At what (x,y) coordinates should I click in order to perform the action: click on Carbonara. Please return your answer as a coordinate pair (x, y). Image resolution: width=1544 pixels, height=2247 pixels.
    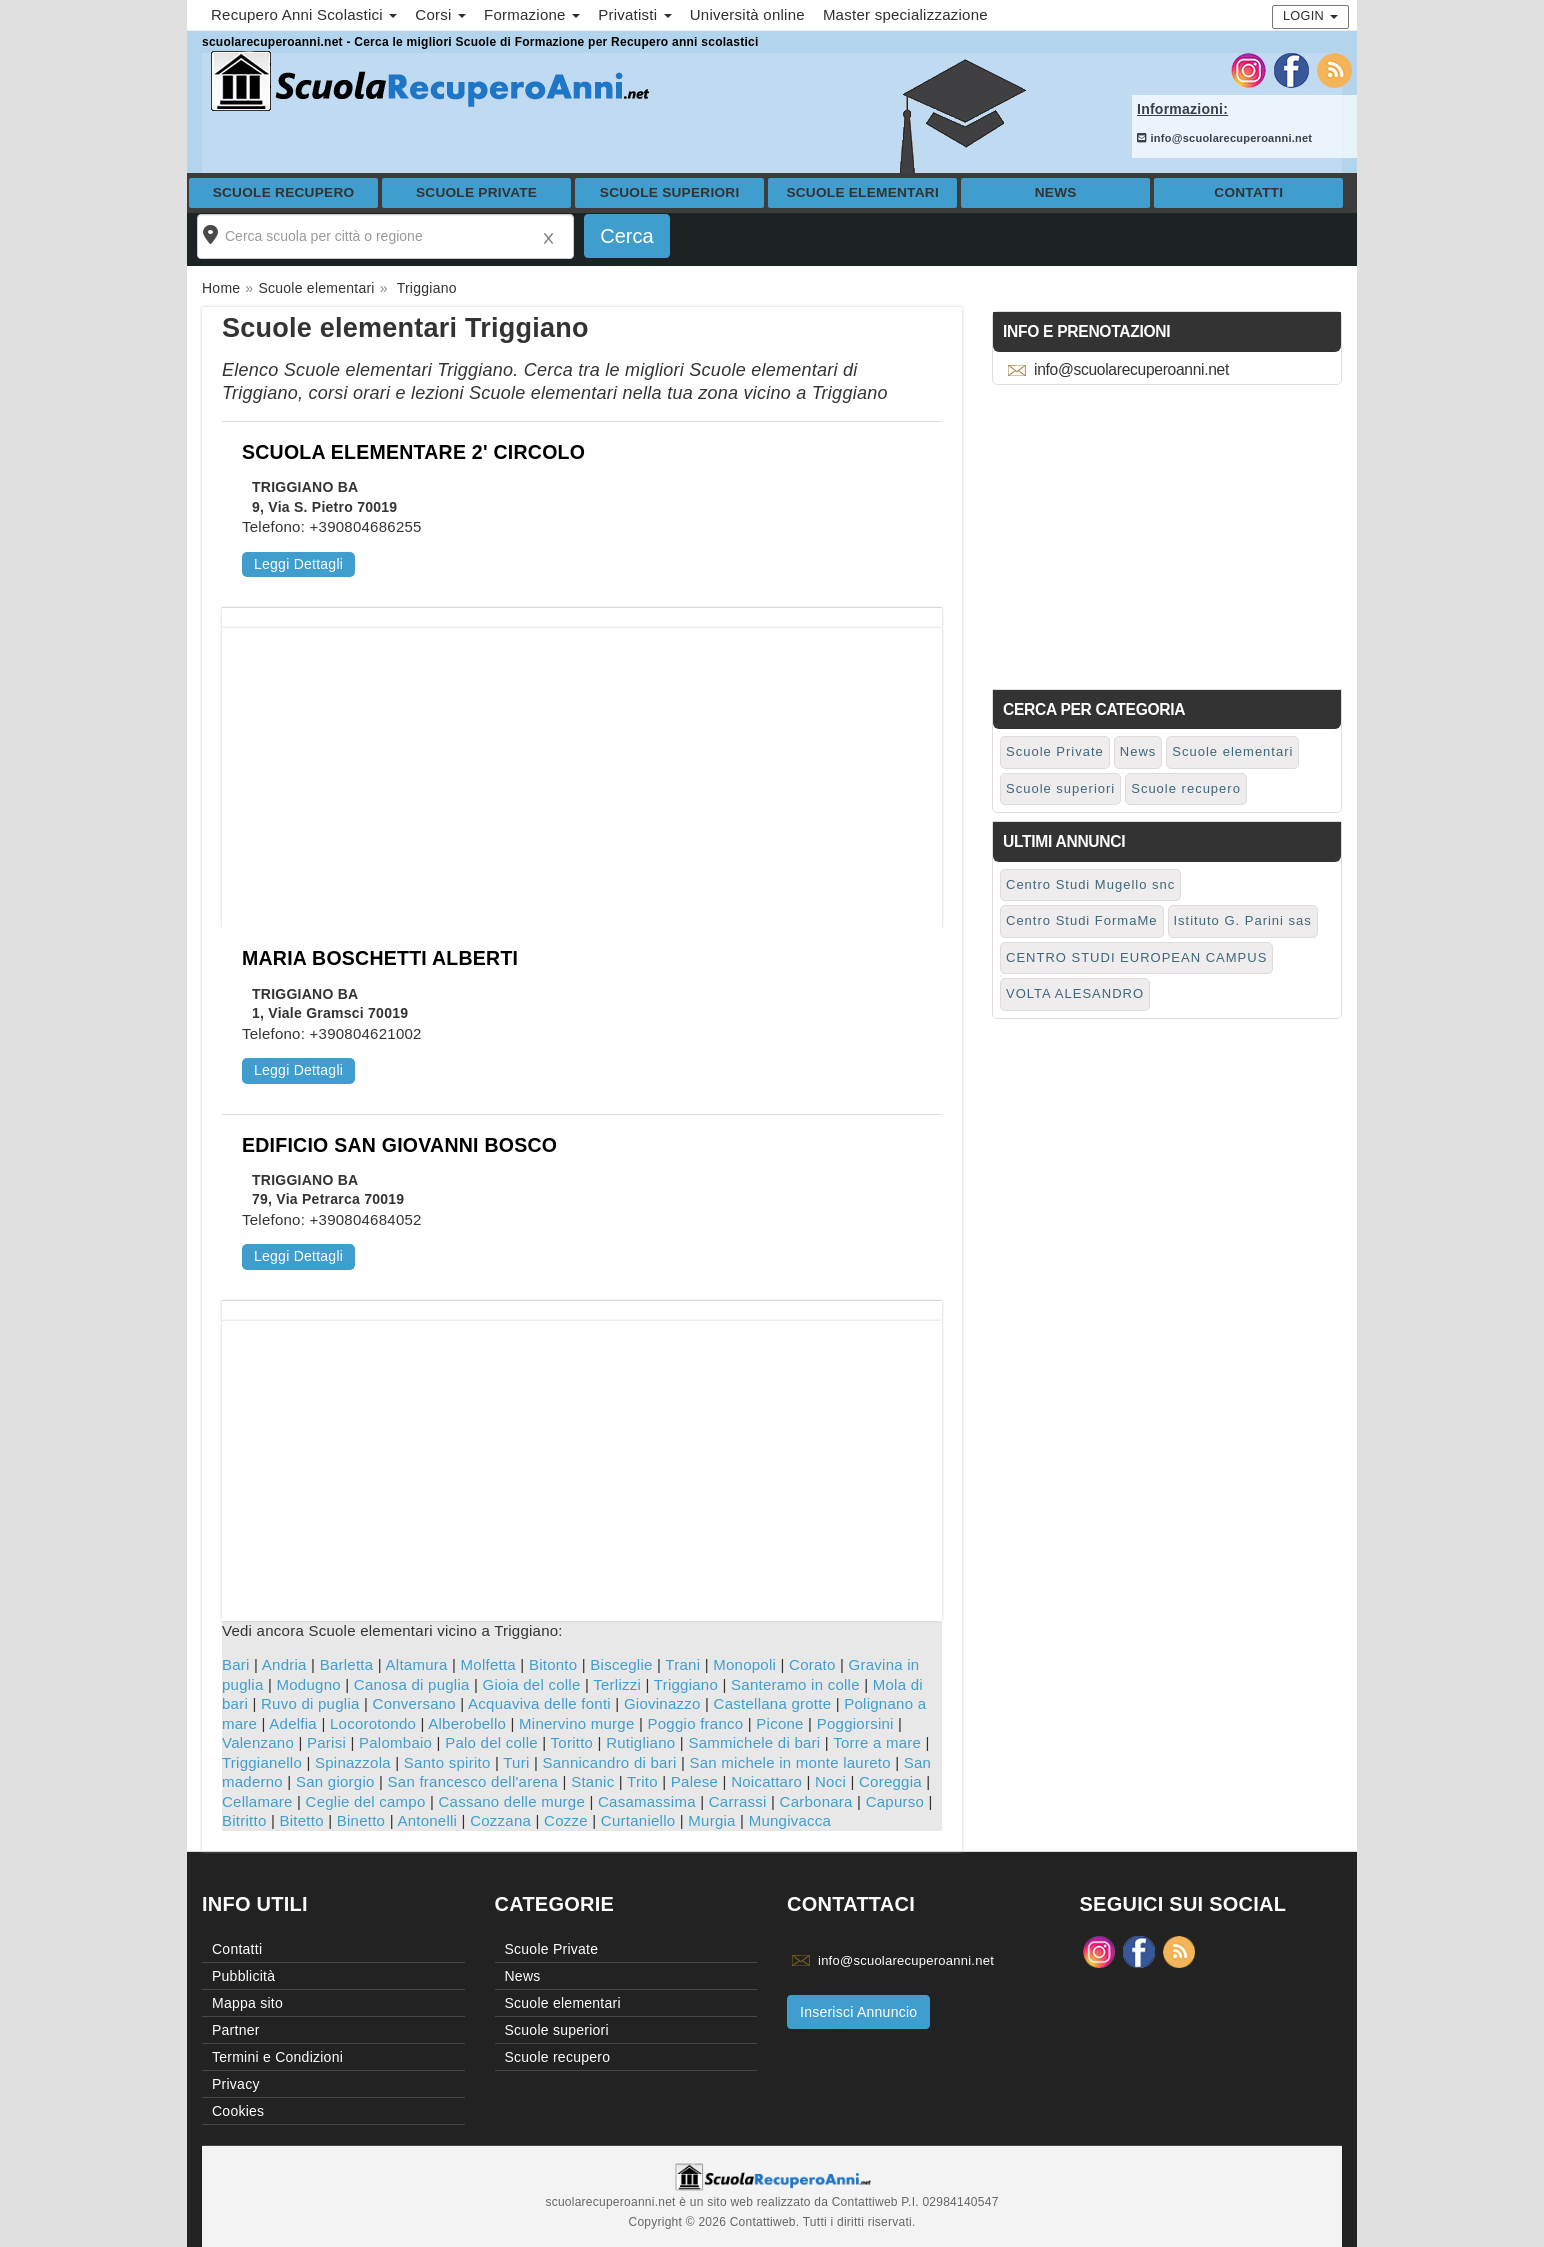
    Looking at the image, I should click on (816, 1801).